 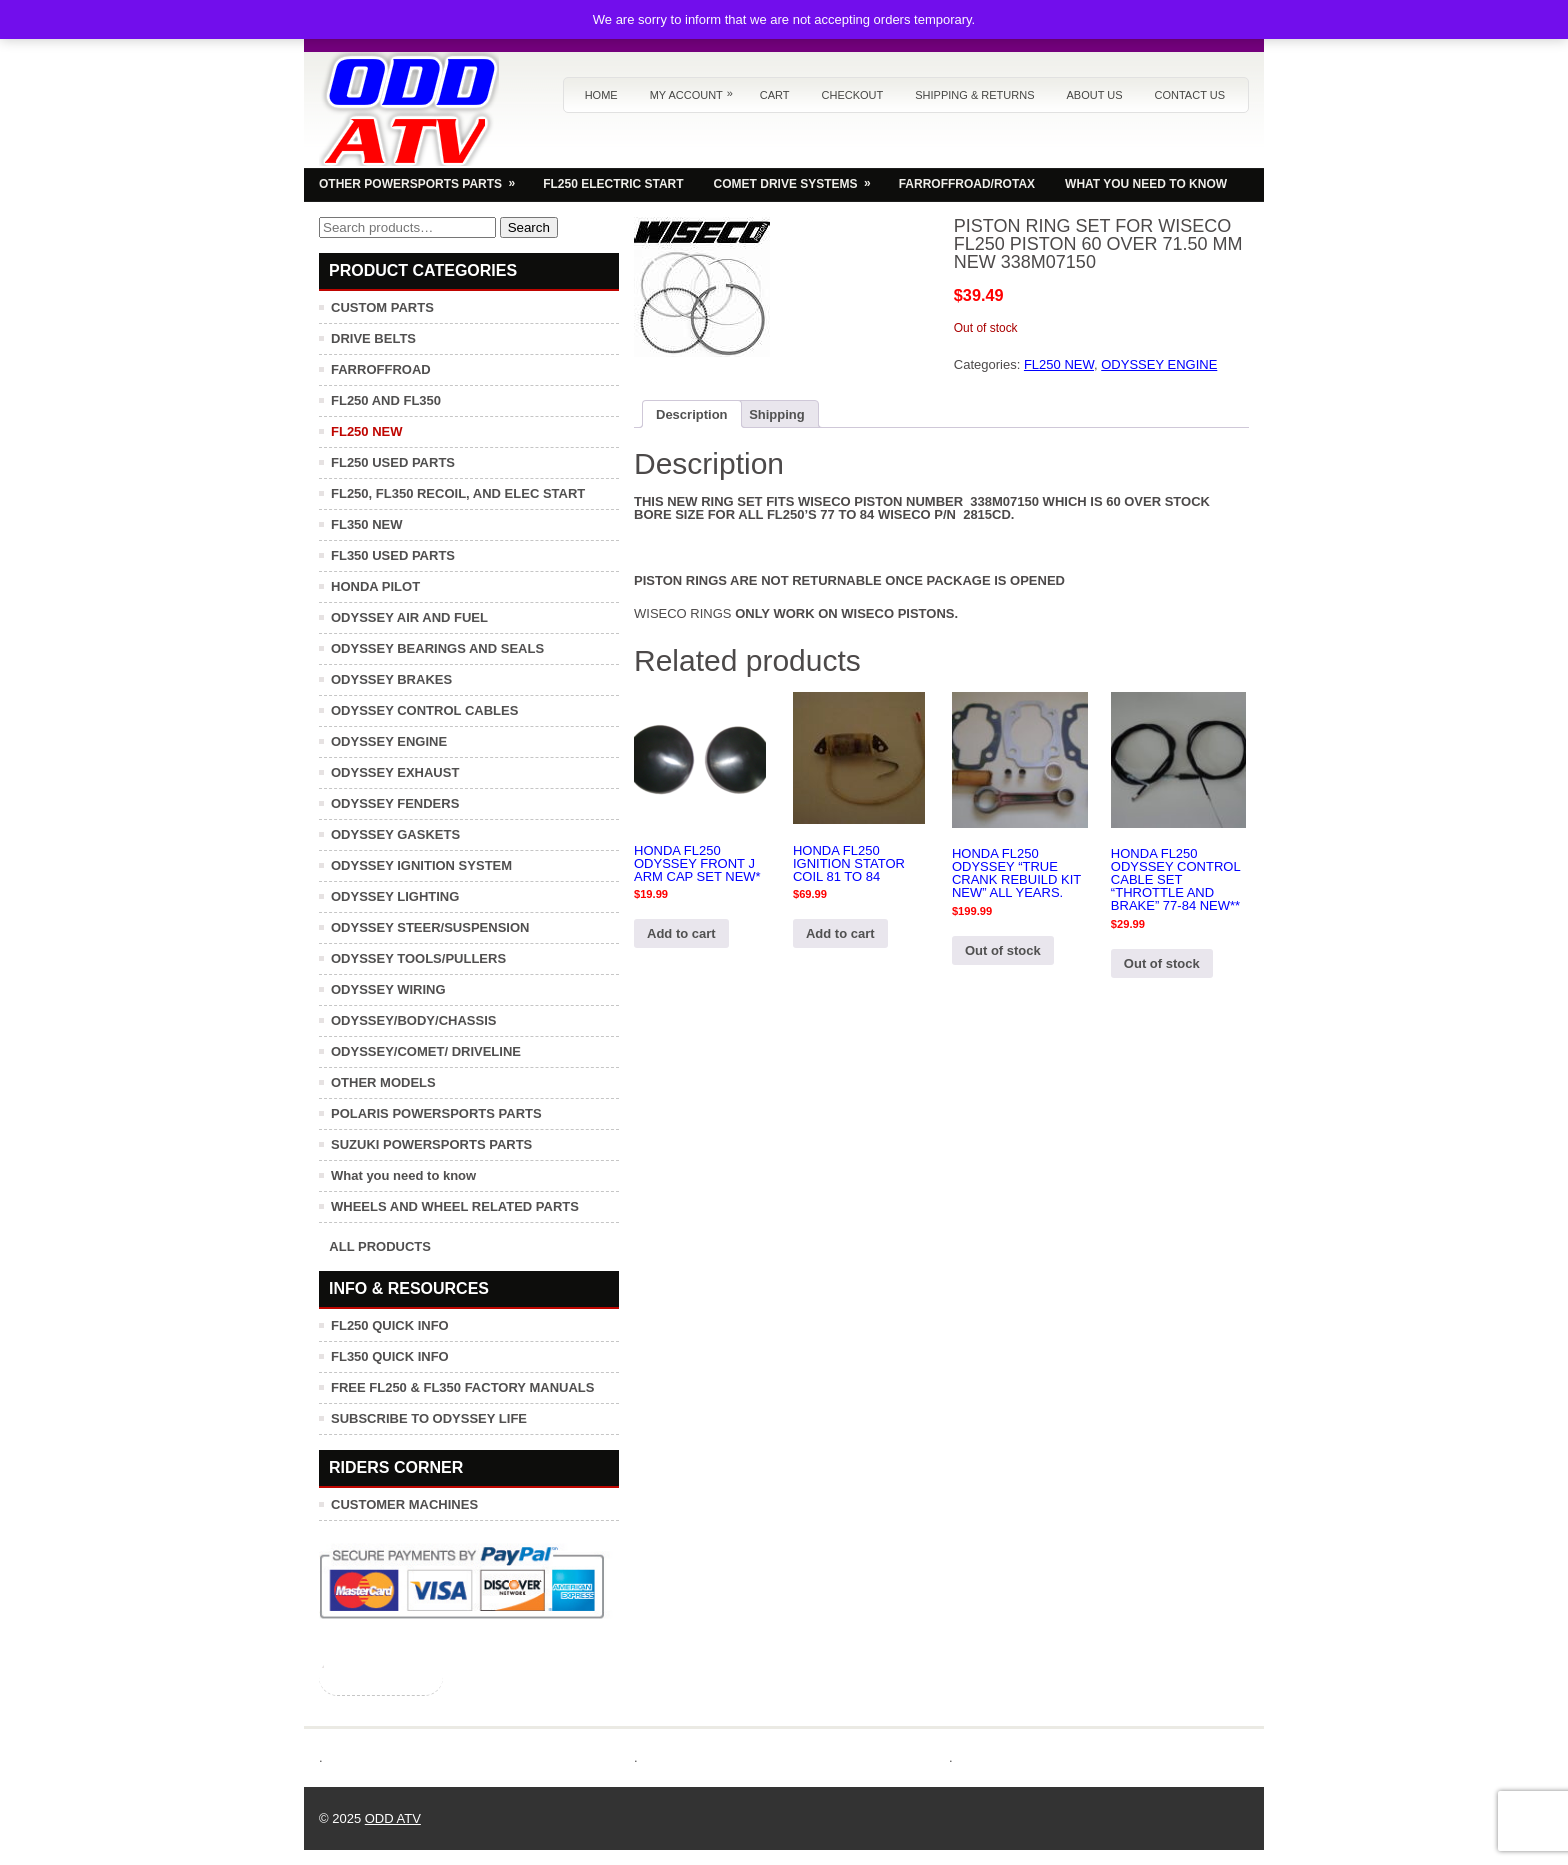 What do you see at coordinates (388, 989) in the screenshot?
I see `ODYSSEY WIRING` at bounding box center [388, 989].